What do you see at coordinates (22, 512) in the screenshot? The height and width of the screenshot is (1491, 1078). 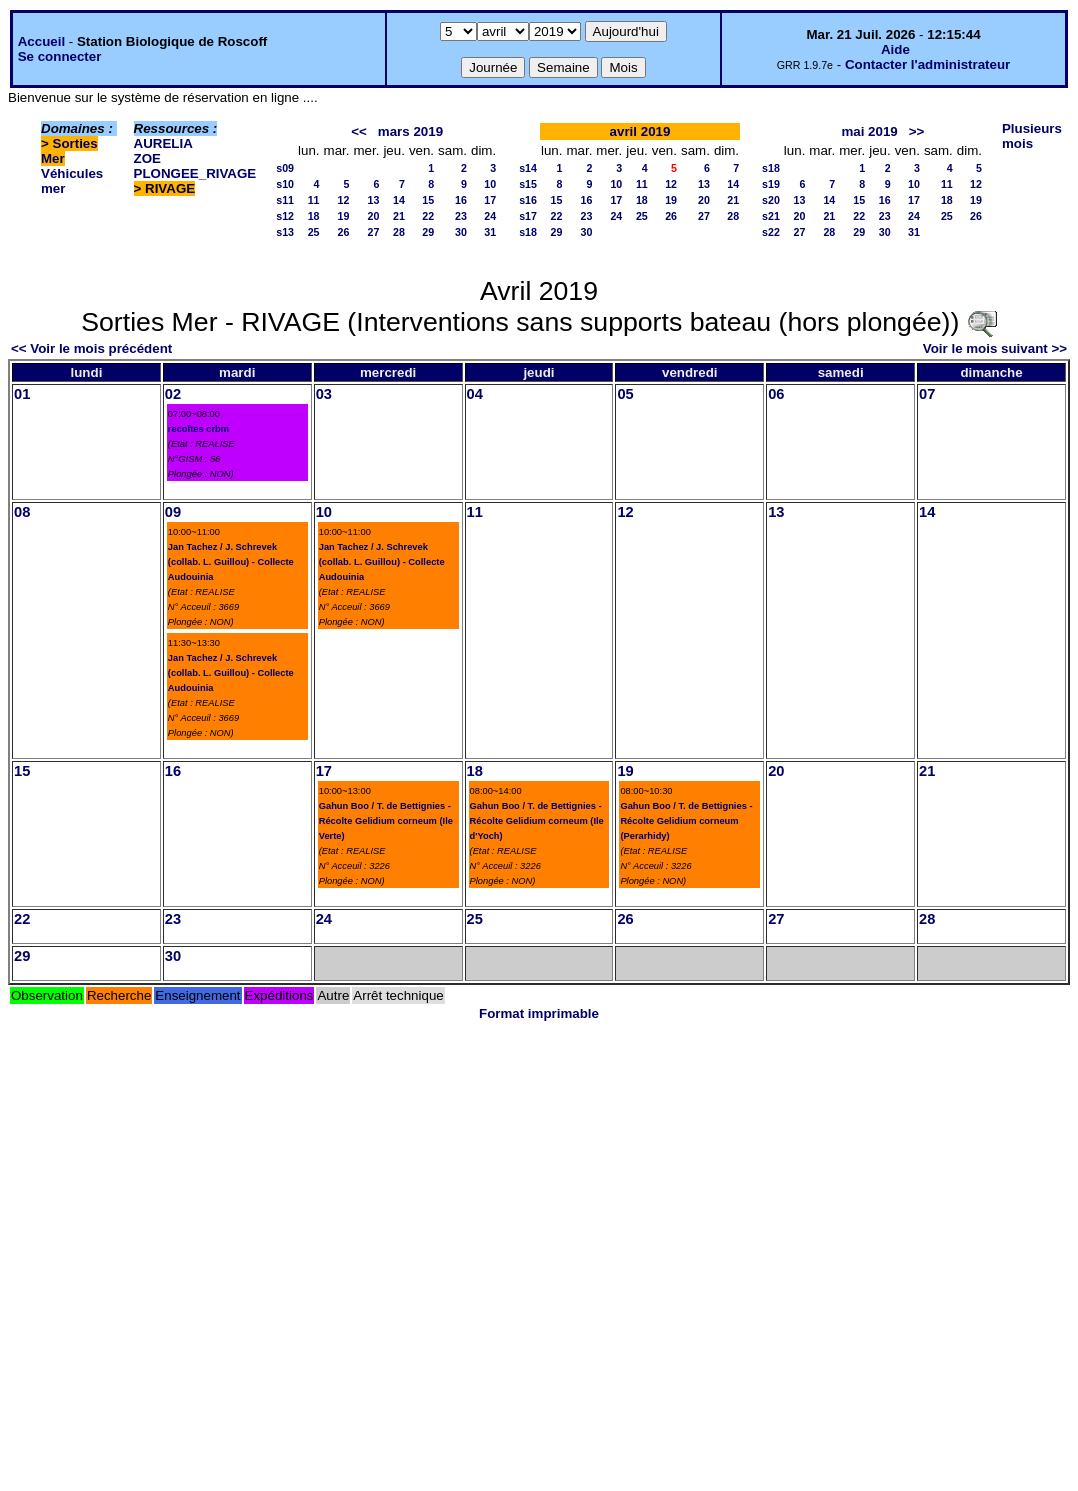 I see `08` at bounding box center [22, 512].